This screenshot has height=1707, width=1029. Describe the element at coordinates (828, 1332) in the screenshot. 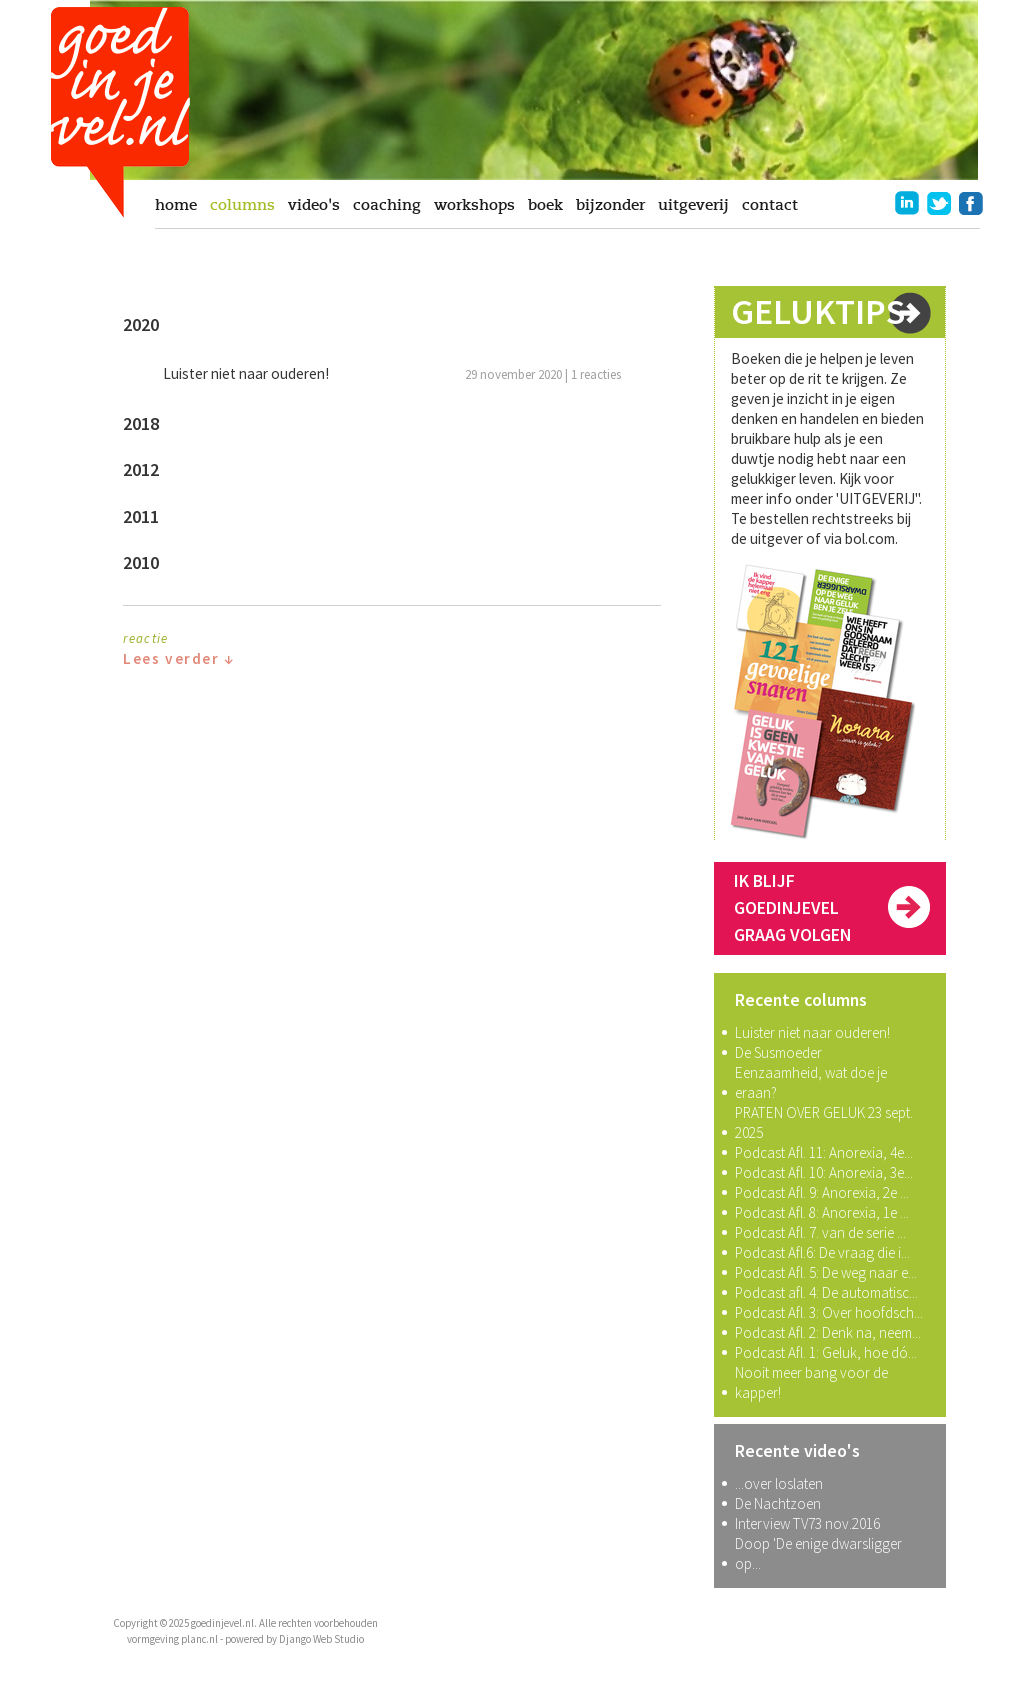

I see `Podcast Afl. 2: Denk na, neem...` at that location.